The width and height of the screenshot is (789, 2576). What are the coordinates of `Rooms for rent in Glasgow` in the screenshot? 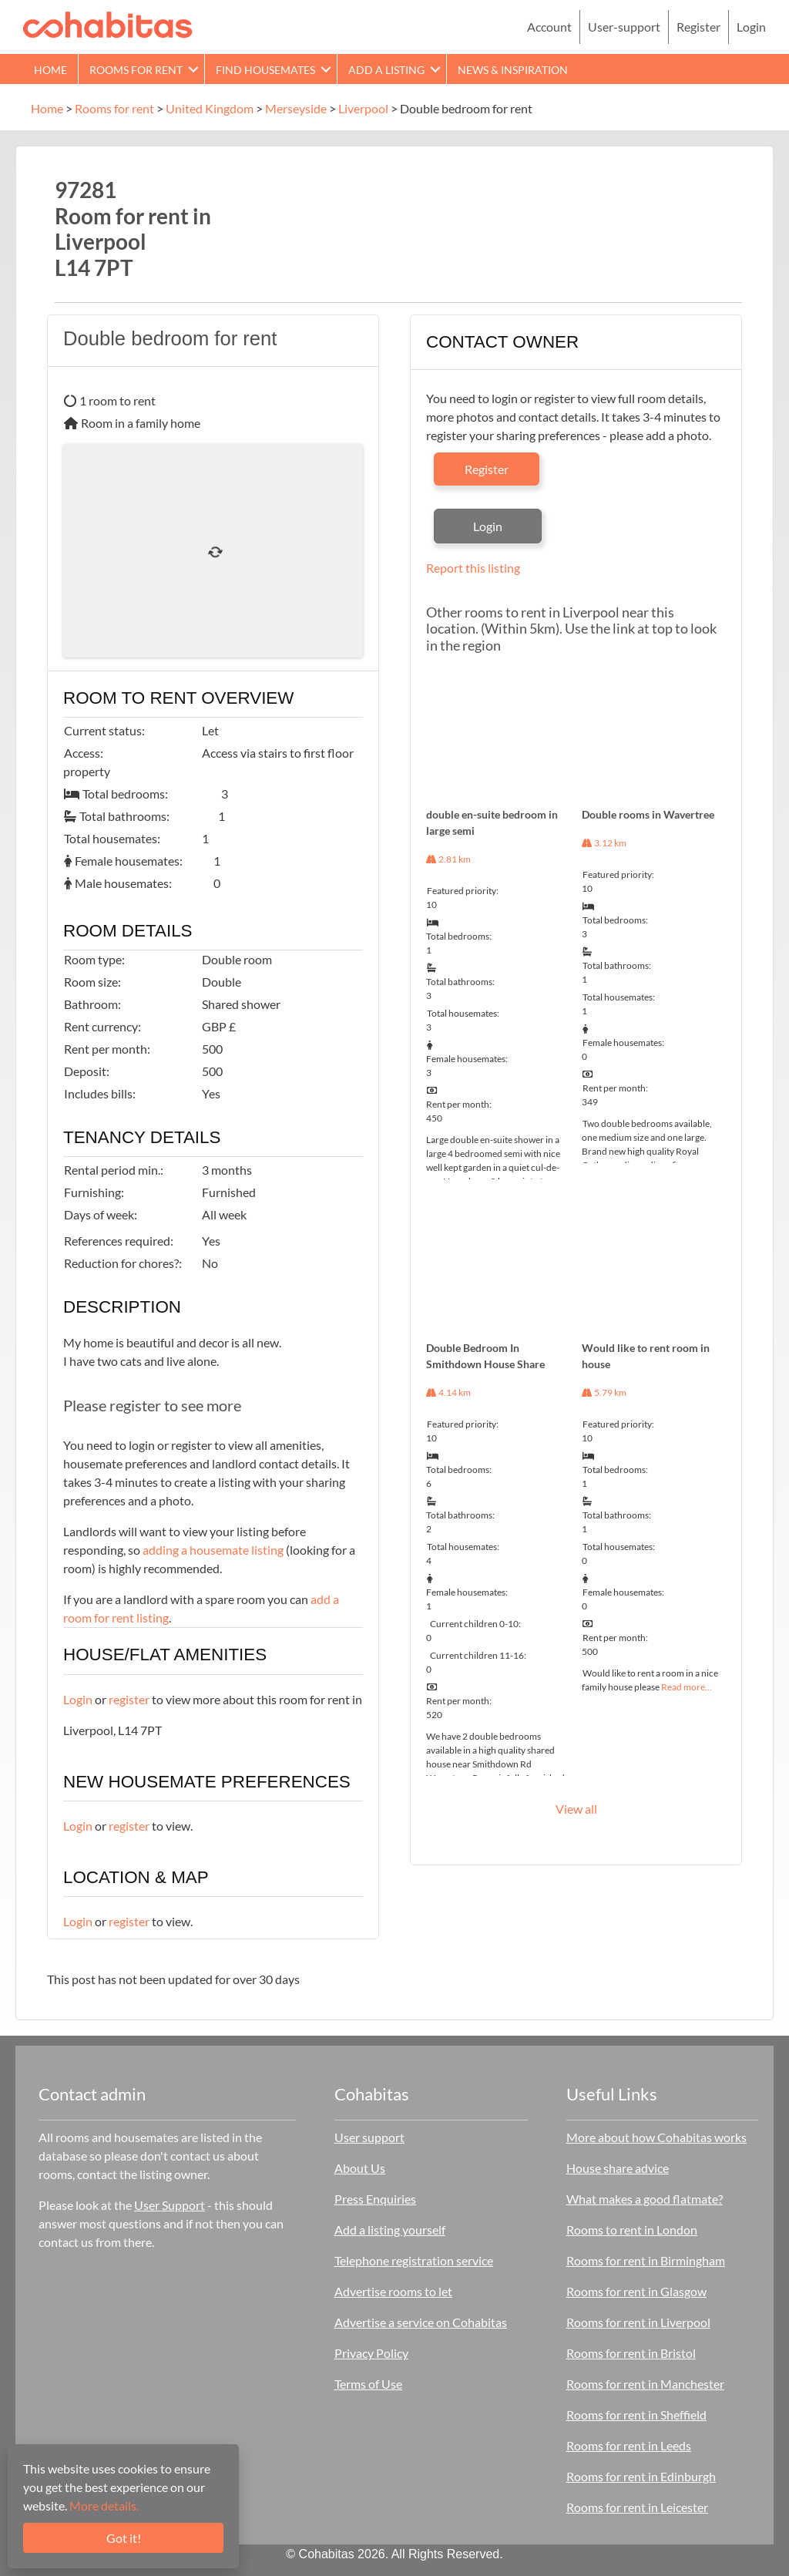 It's located at (636, 2291).